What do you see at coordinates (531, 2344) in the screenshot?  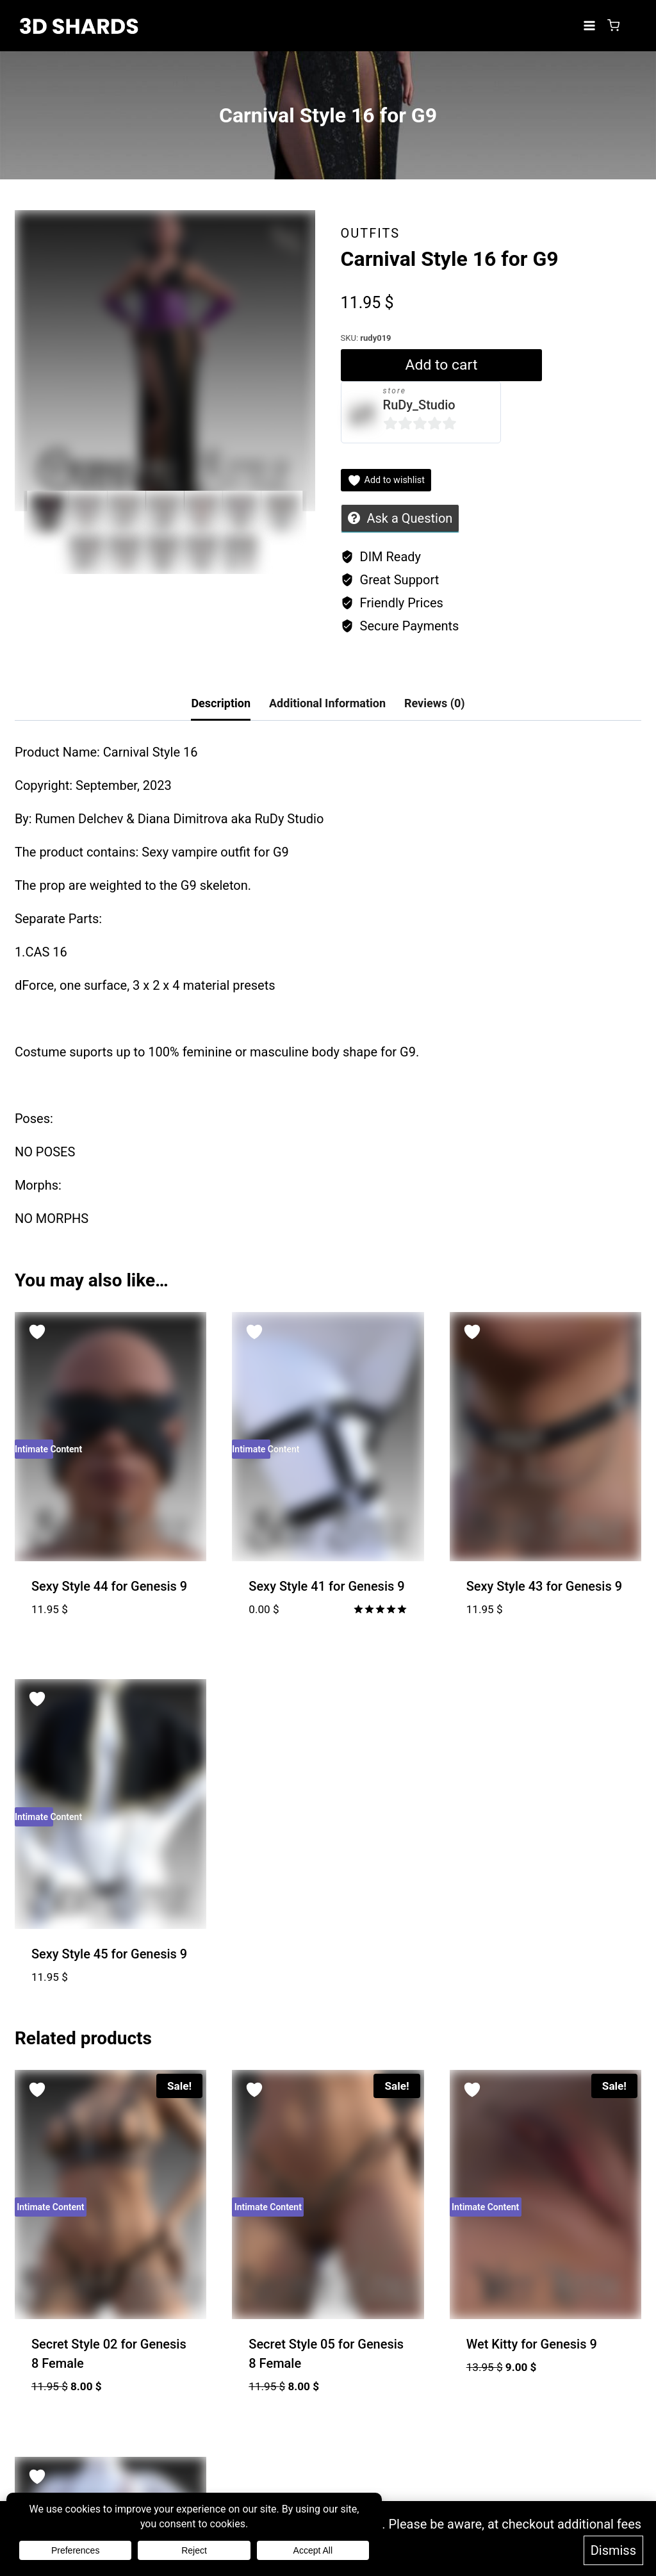 I see `Wet Kitty for Genesis 9` at bounding box center [531, 2344].